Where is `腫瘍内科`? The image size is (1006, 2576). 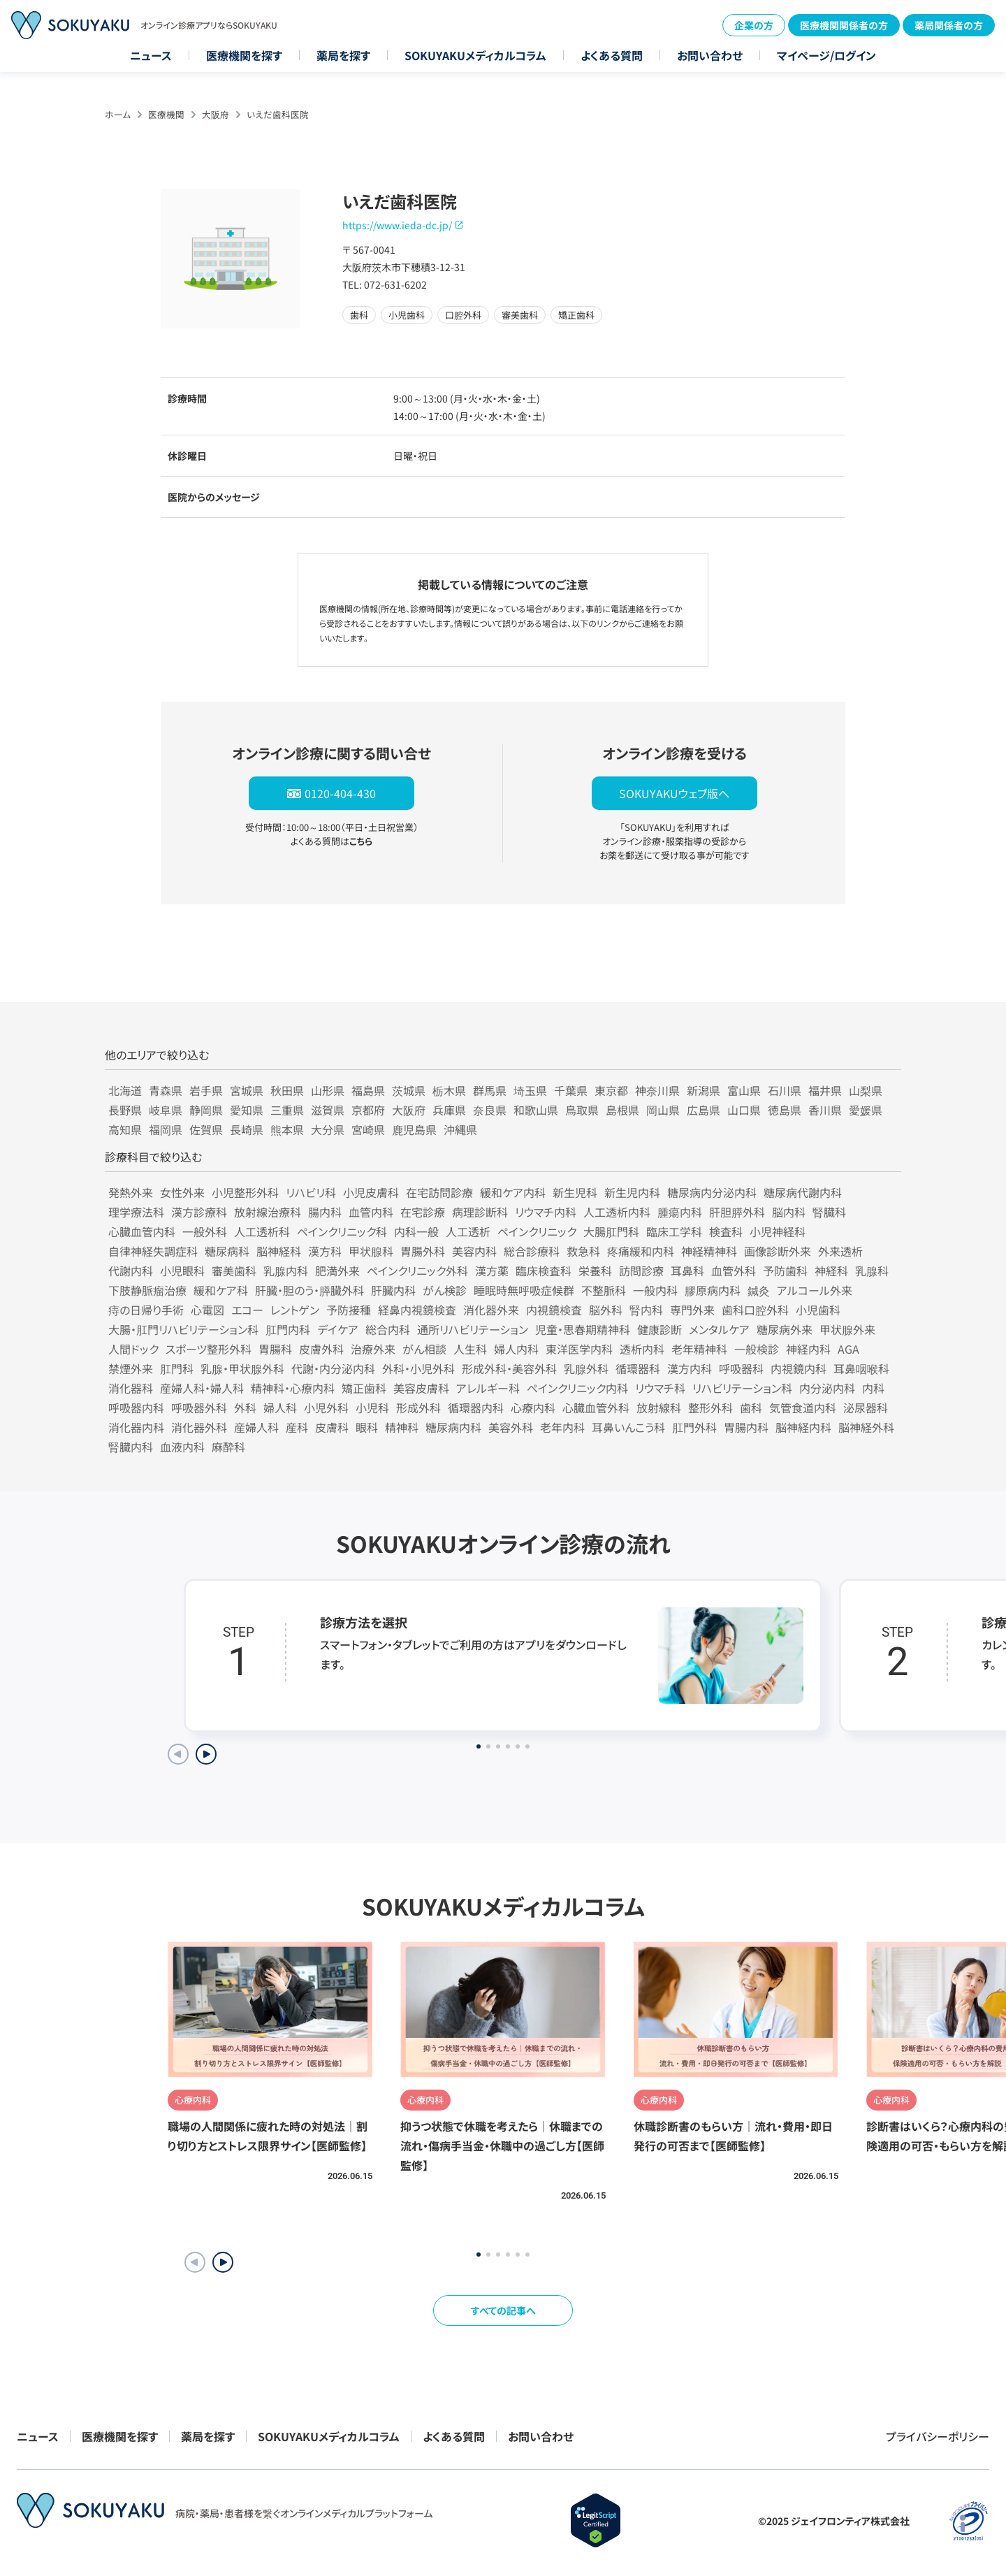 腫瘍内科 is located at coordinates (679, 1211).